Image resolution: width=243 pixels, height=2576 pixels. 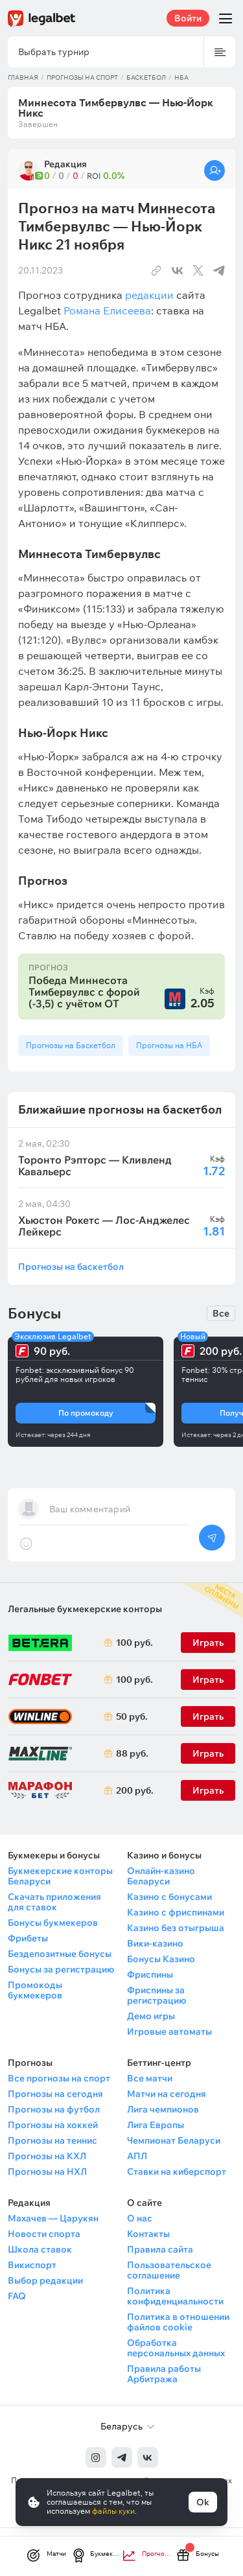 I want to click on Обработка персональных данных, so click(x=176, y=2348).